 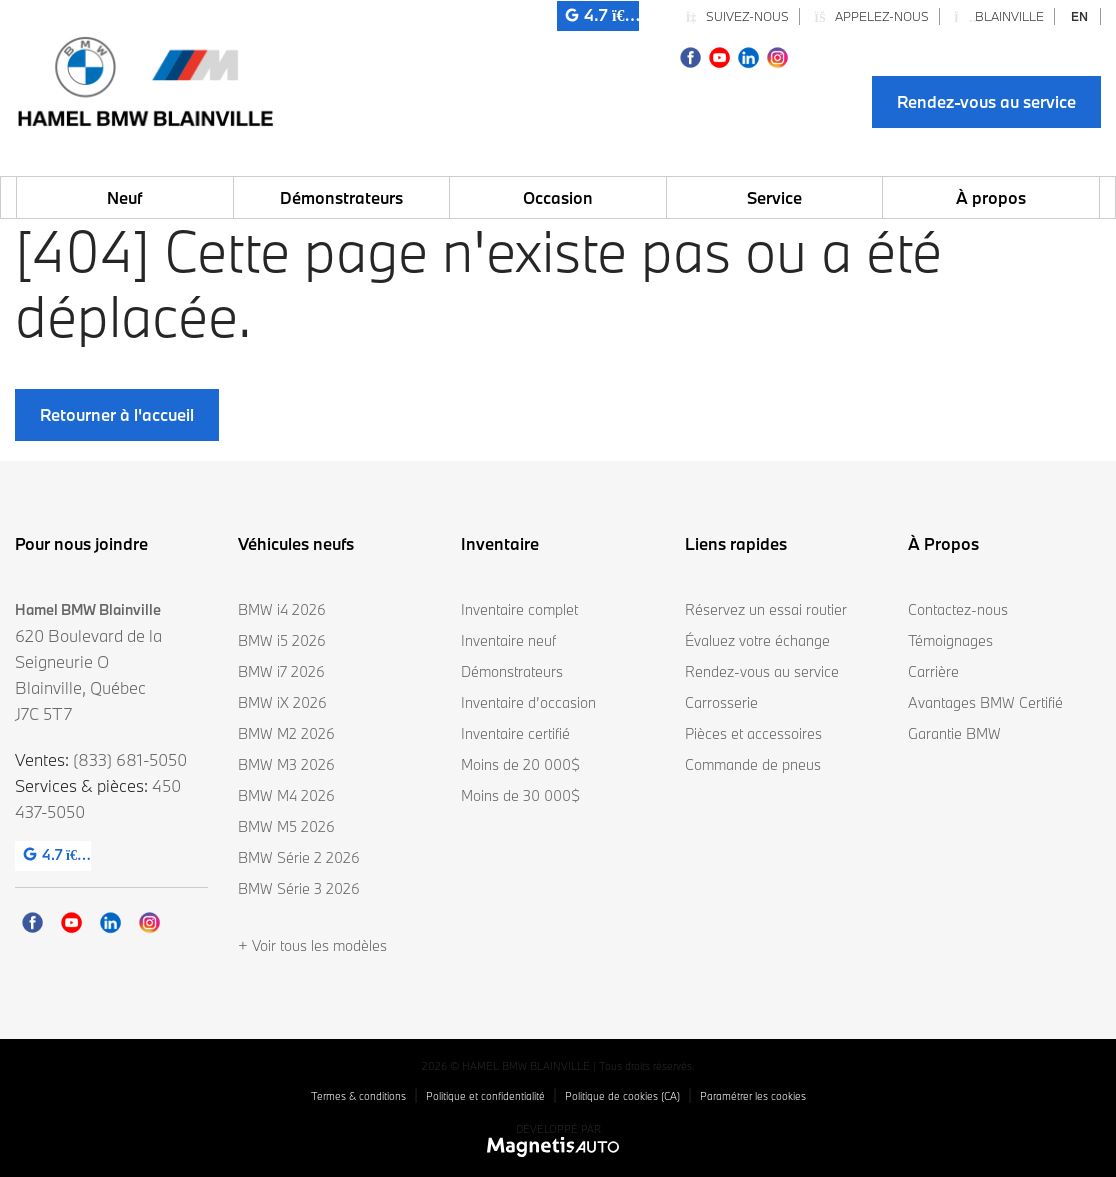 What do you see at coordinates (622, 1096) in the screenshot?
I see `Politique de cookies (CA)` at bounding box center [622, 1096].